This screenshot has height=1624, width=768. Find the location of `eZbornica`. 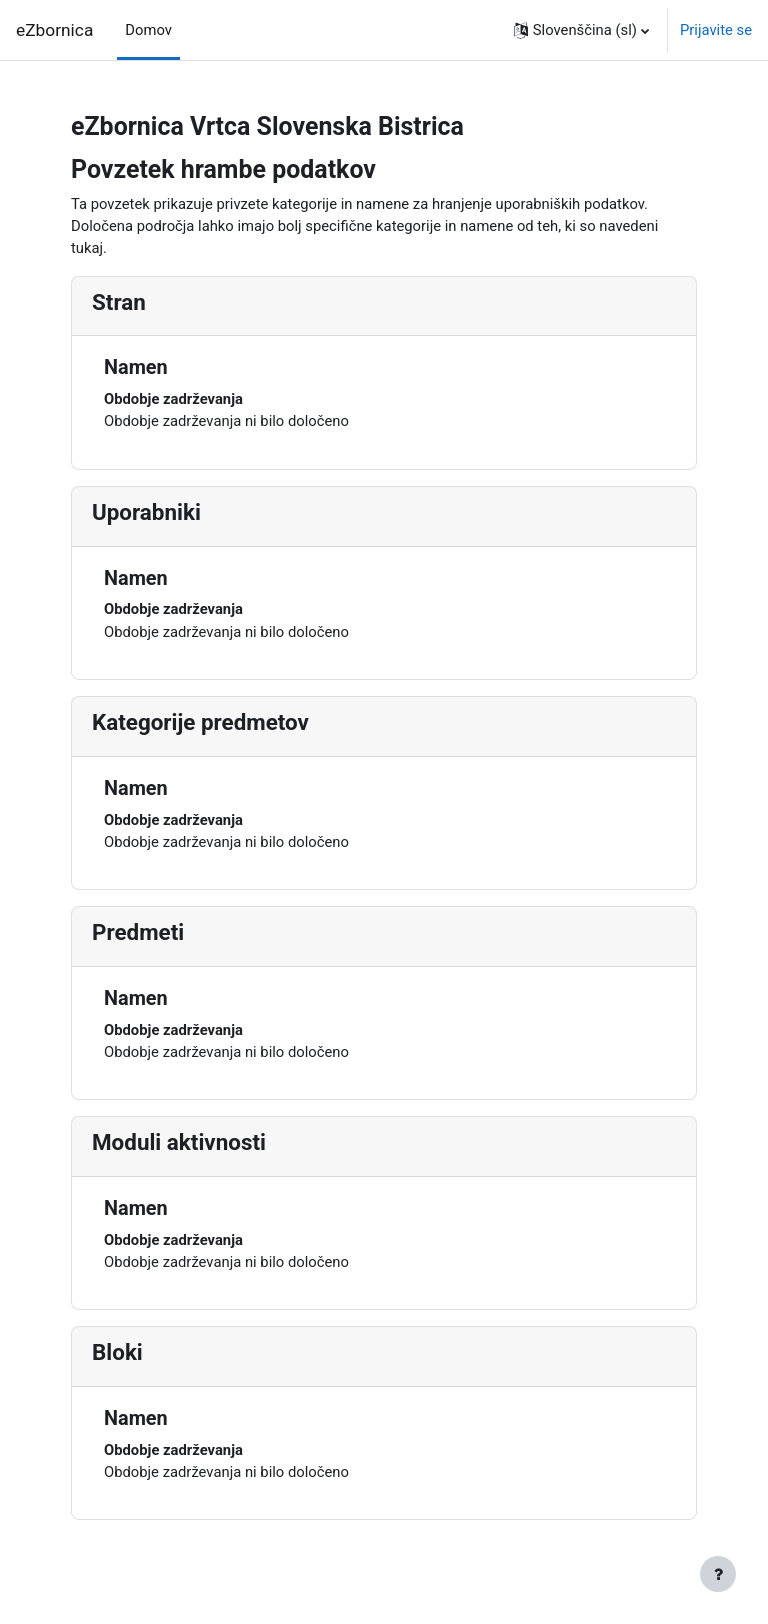

eZbornica is located at coordinates (54, 30).